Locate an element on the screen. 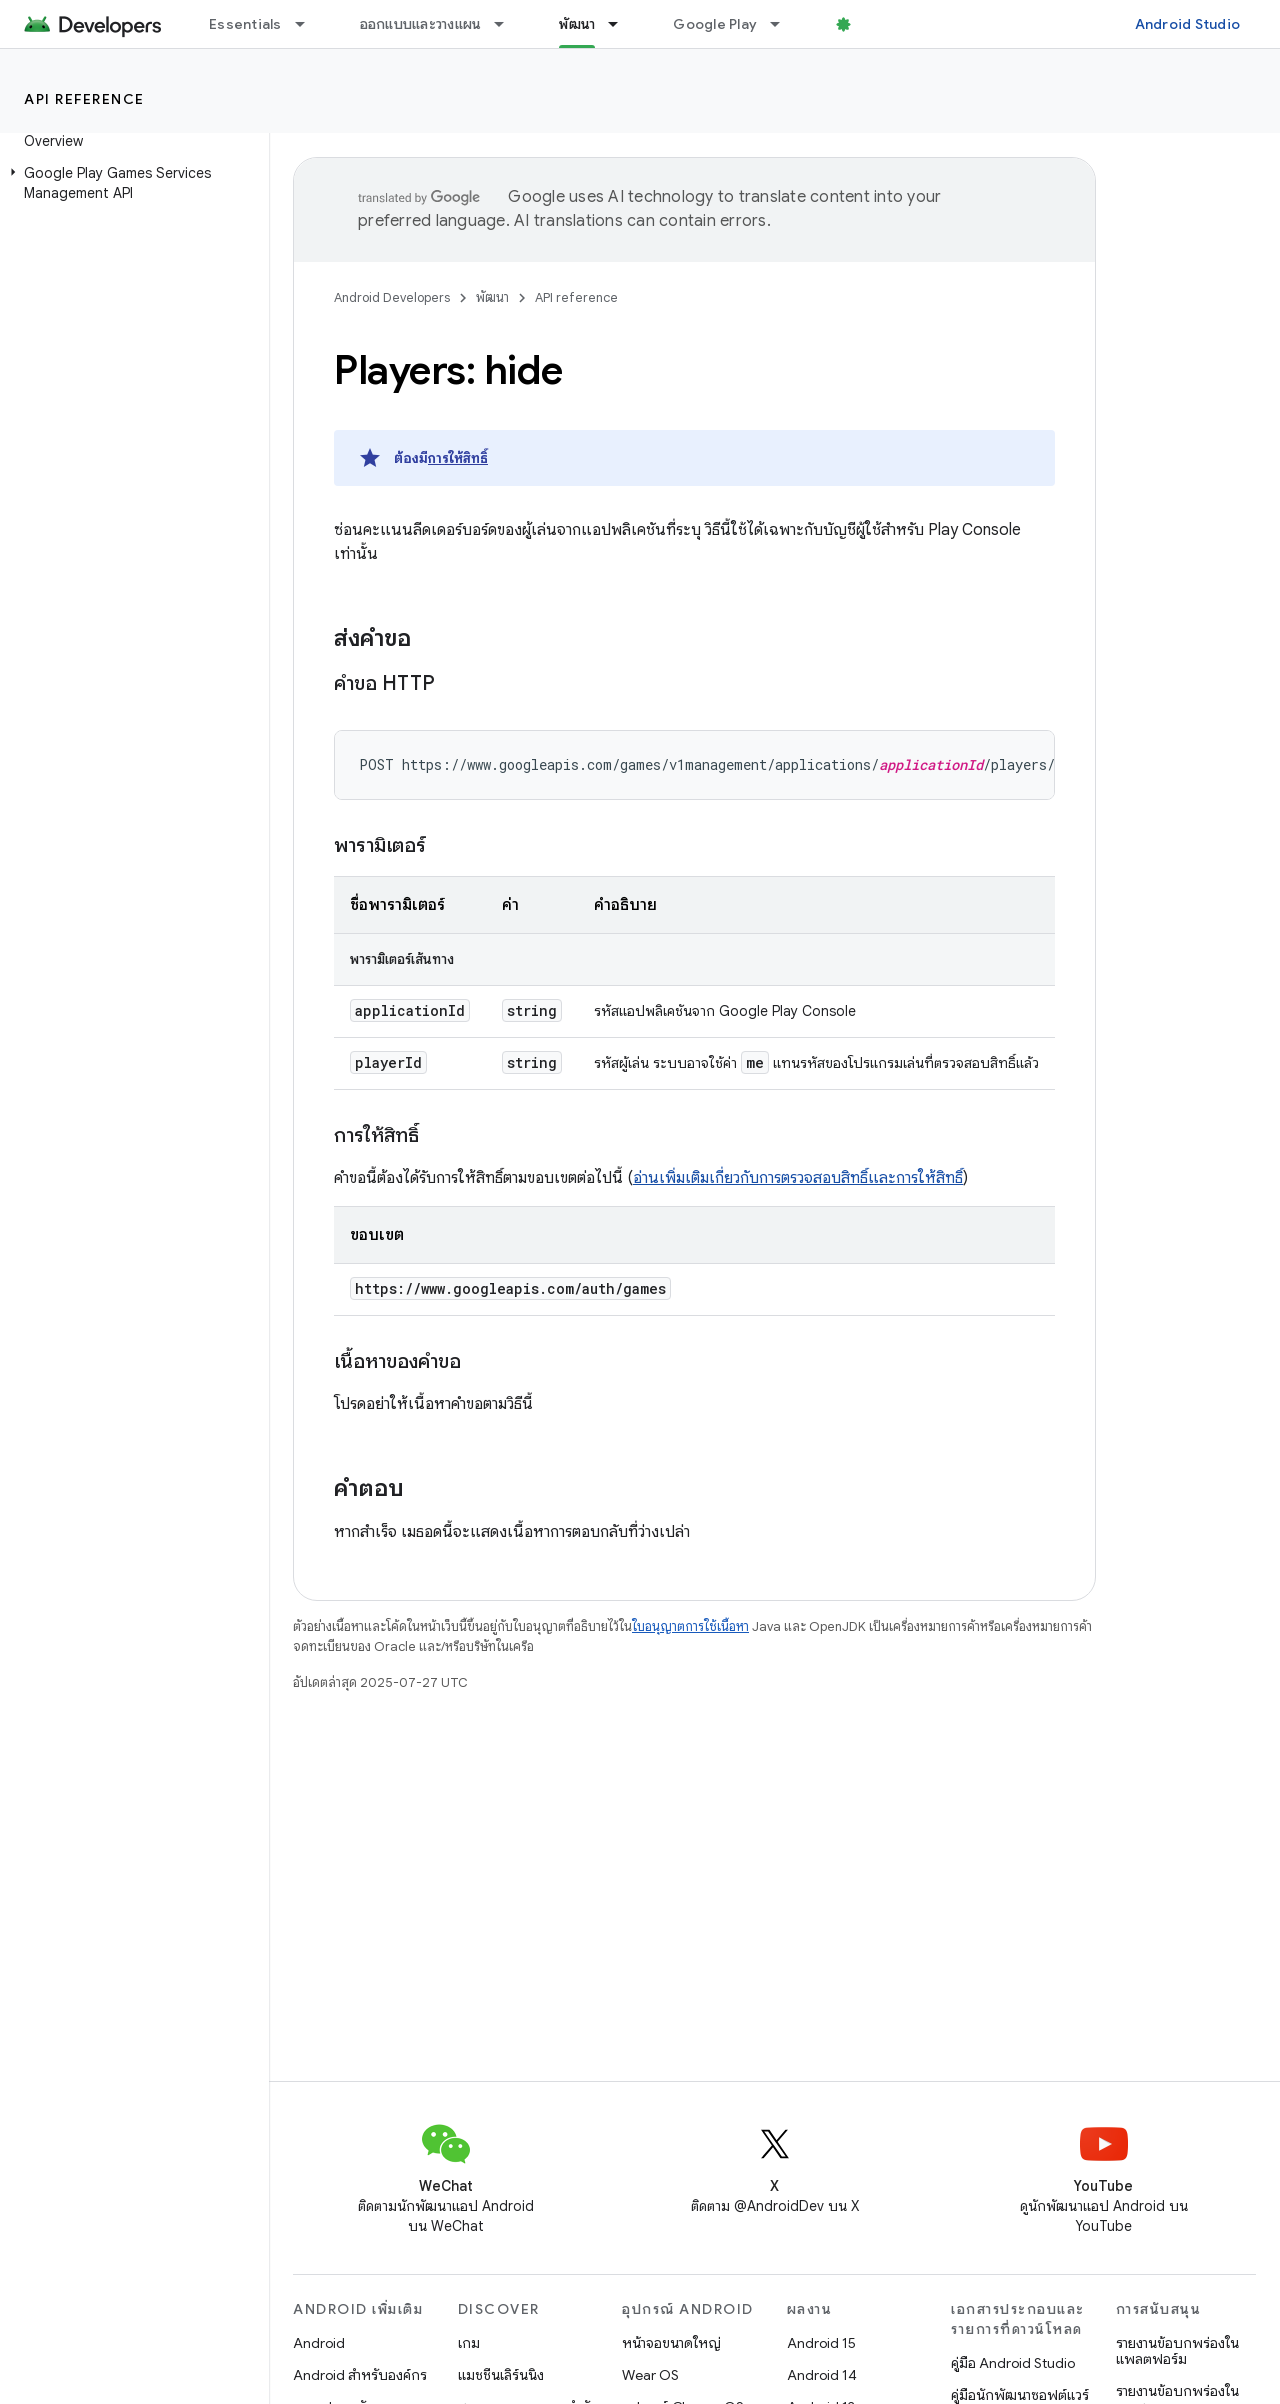  พัฒนา [พัฒนา, selected] is located at coordinates (577, 24).